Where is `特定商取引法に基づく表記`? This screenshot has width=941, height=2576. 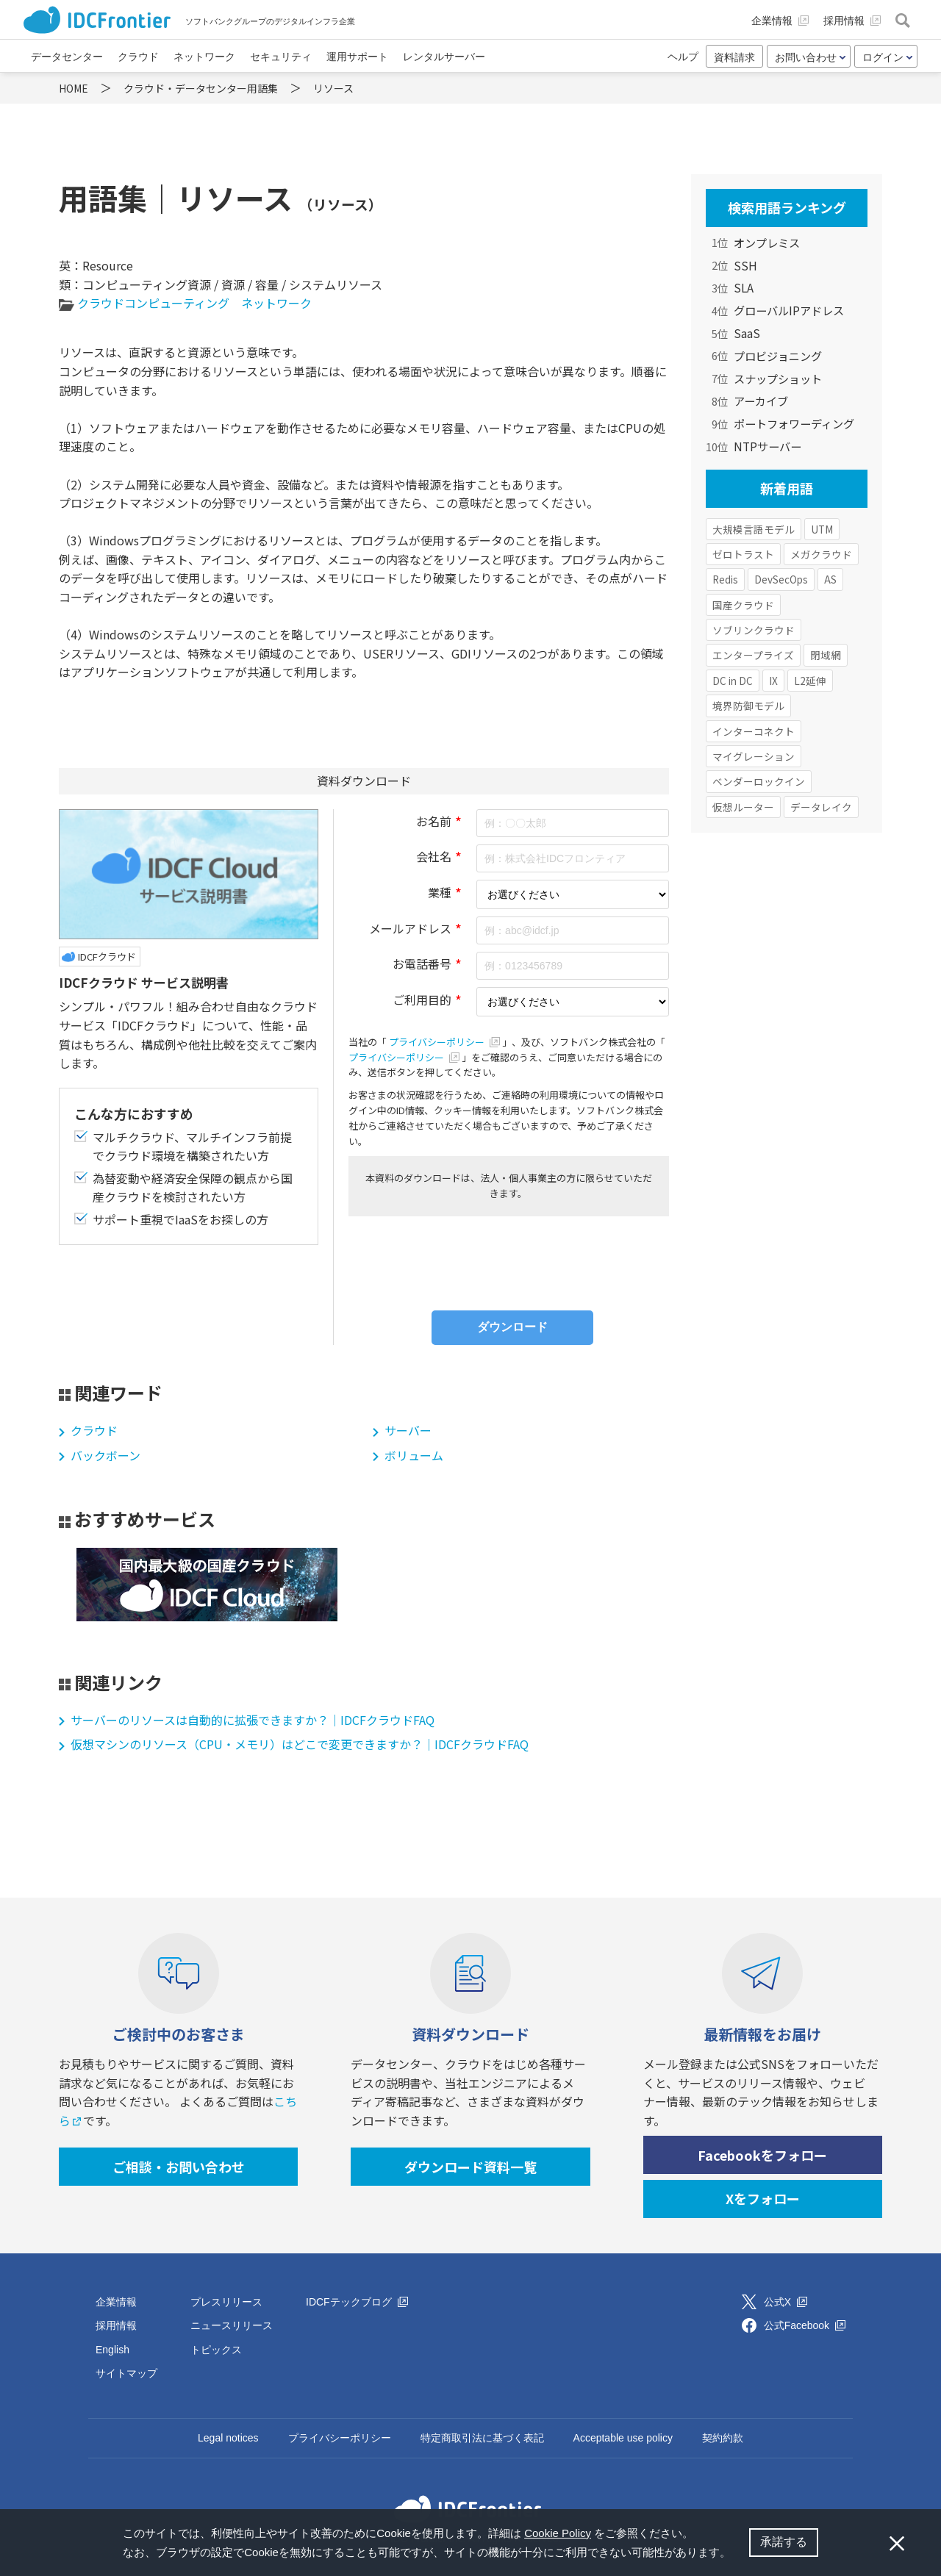 特定商取引法に基づく表記 is located at coordinates (482, 2438).